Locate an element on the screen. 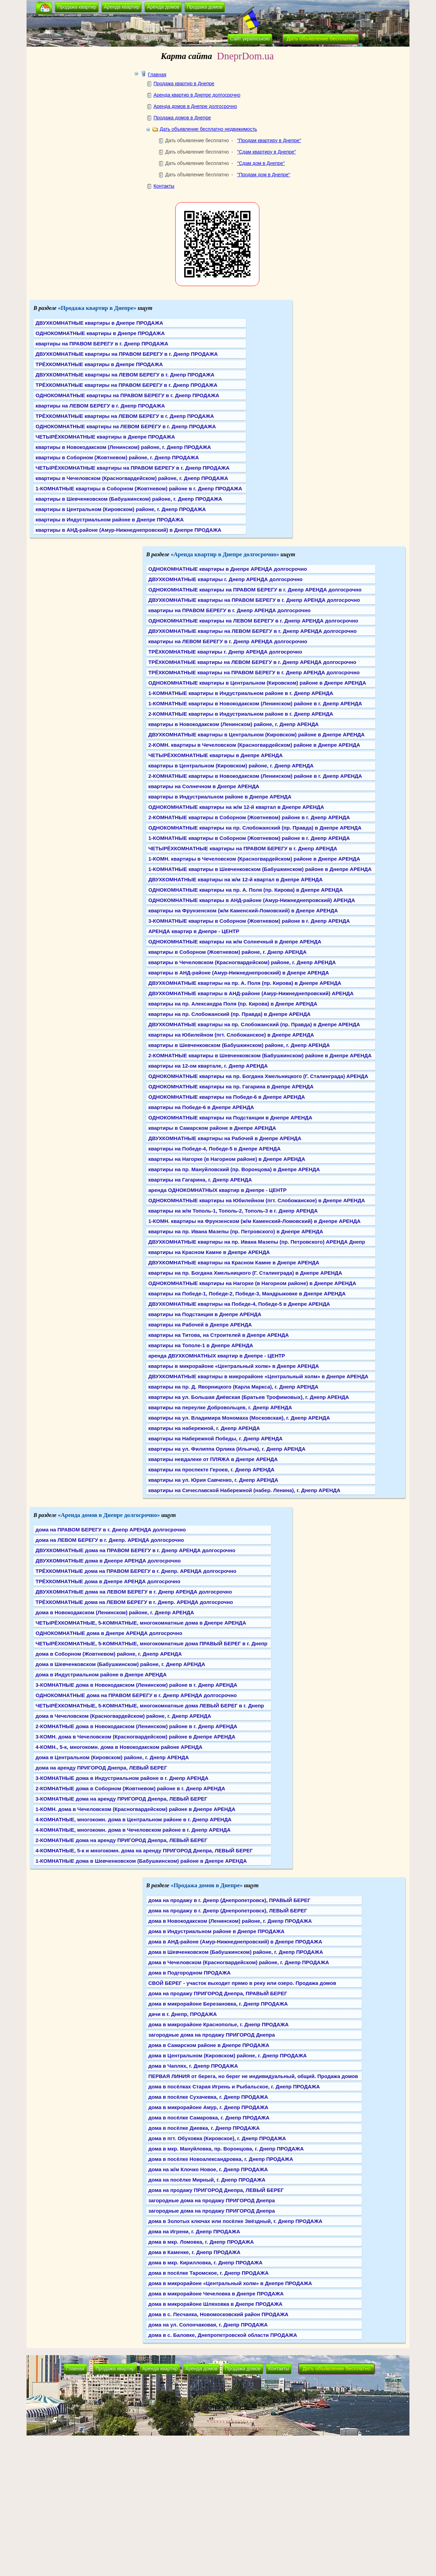 This screenshot has height=2576, width=436. квартиры на Подстанции в Днепре АРЕНДА is located at coordinates (204, 1314).